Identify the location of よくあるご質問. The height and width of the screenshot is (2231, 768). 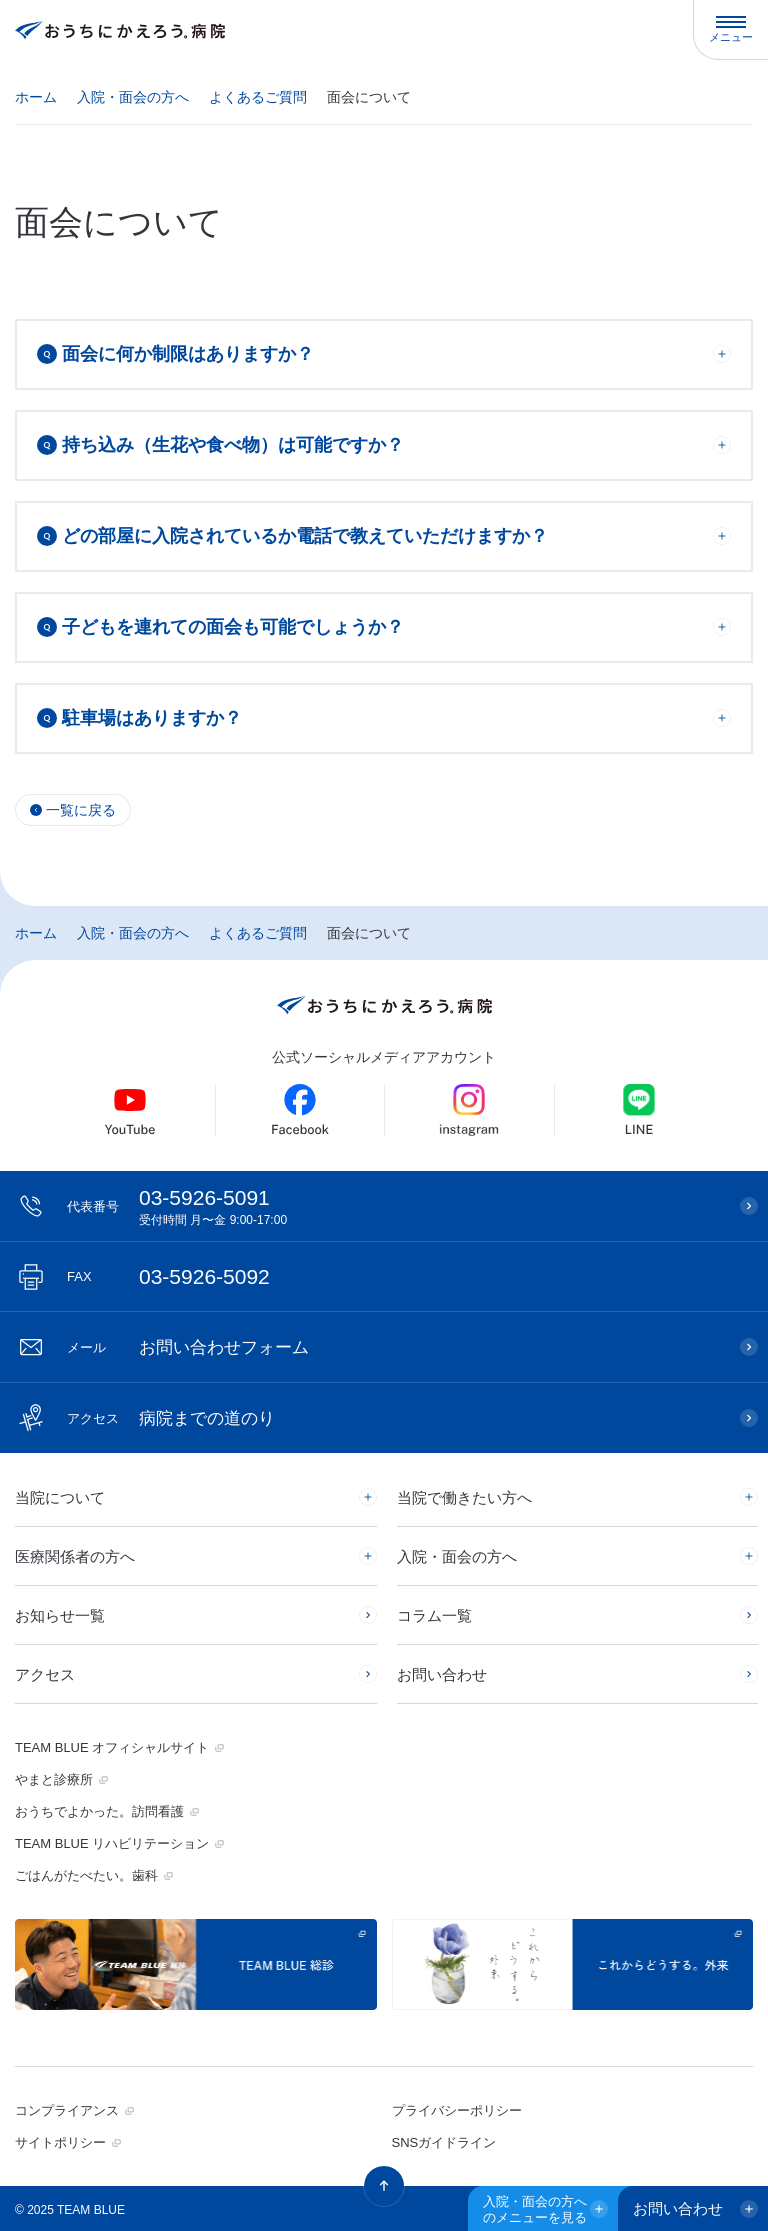
(258, 97).